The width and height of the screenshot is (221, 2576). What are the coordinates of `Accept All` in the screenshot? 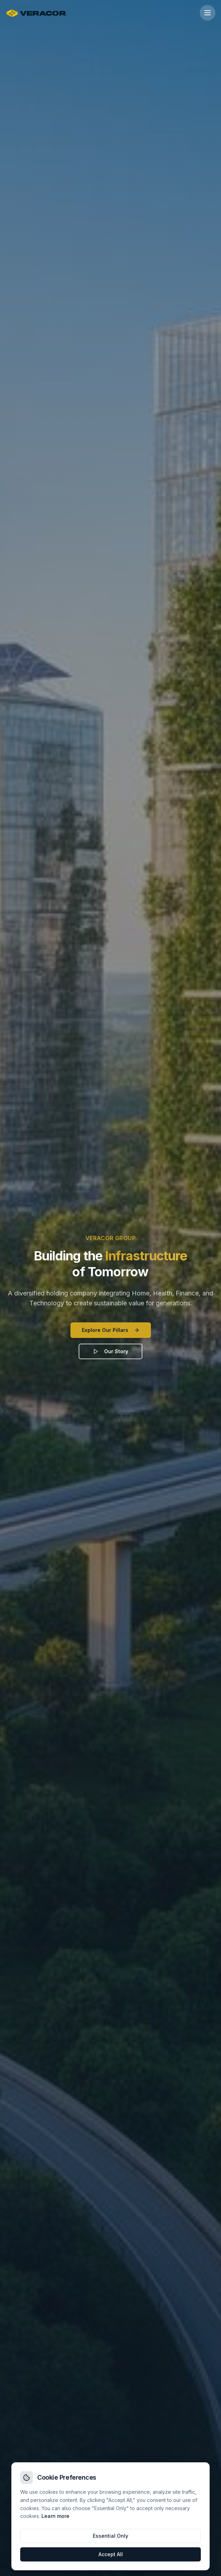 It's located at (110, 2554).